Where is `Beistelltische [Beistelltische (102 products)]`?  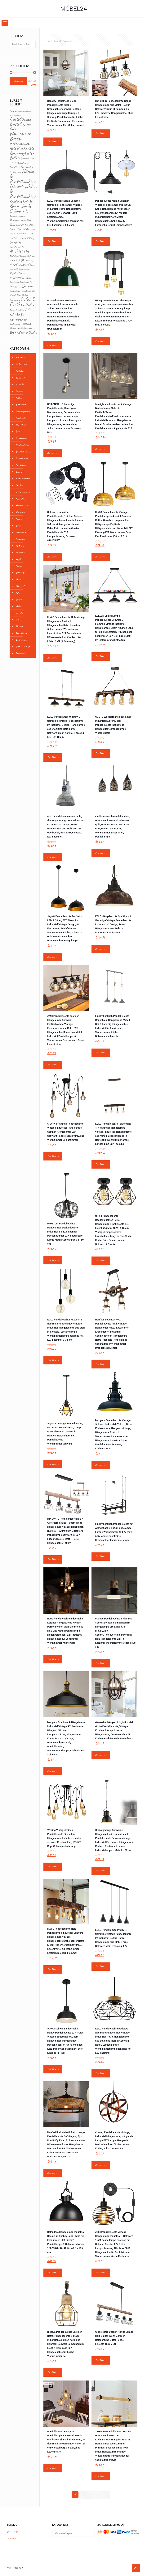 Beistelltische [Beistelltische (102 products)] is located at coordinates (20, 119).